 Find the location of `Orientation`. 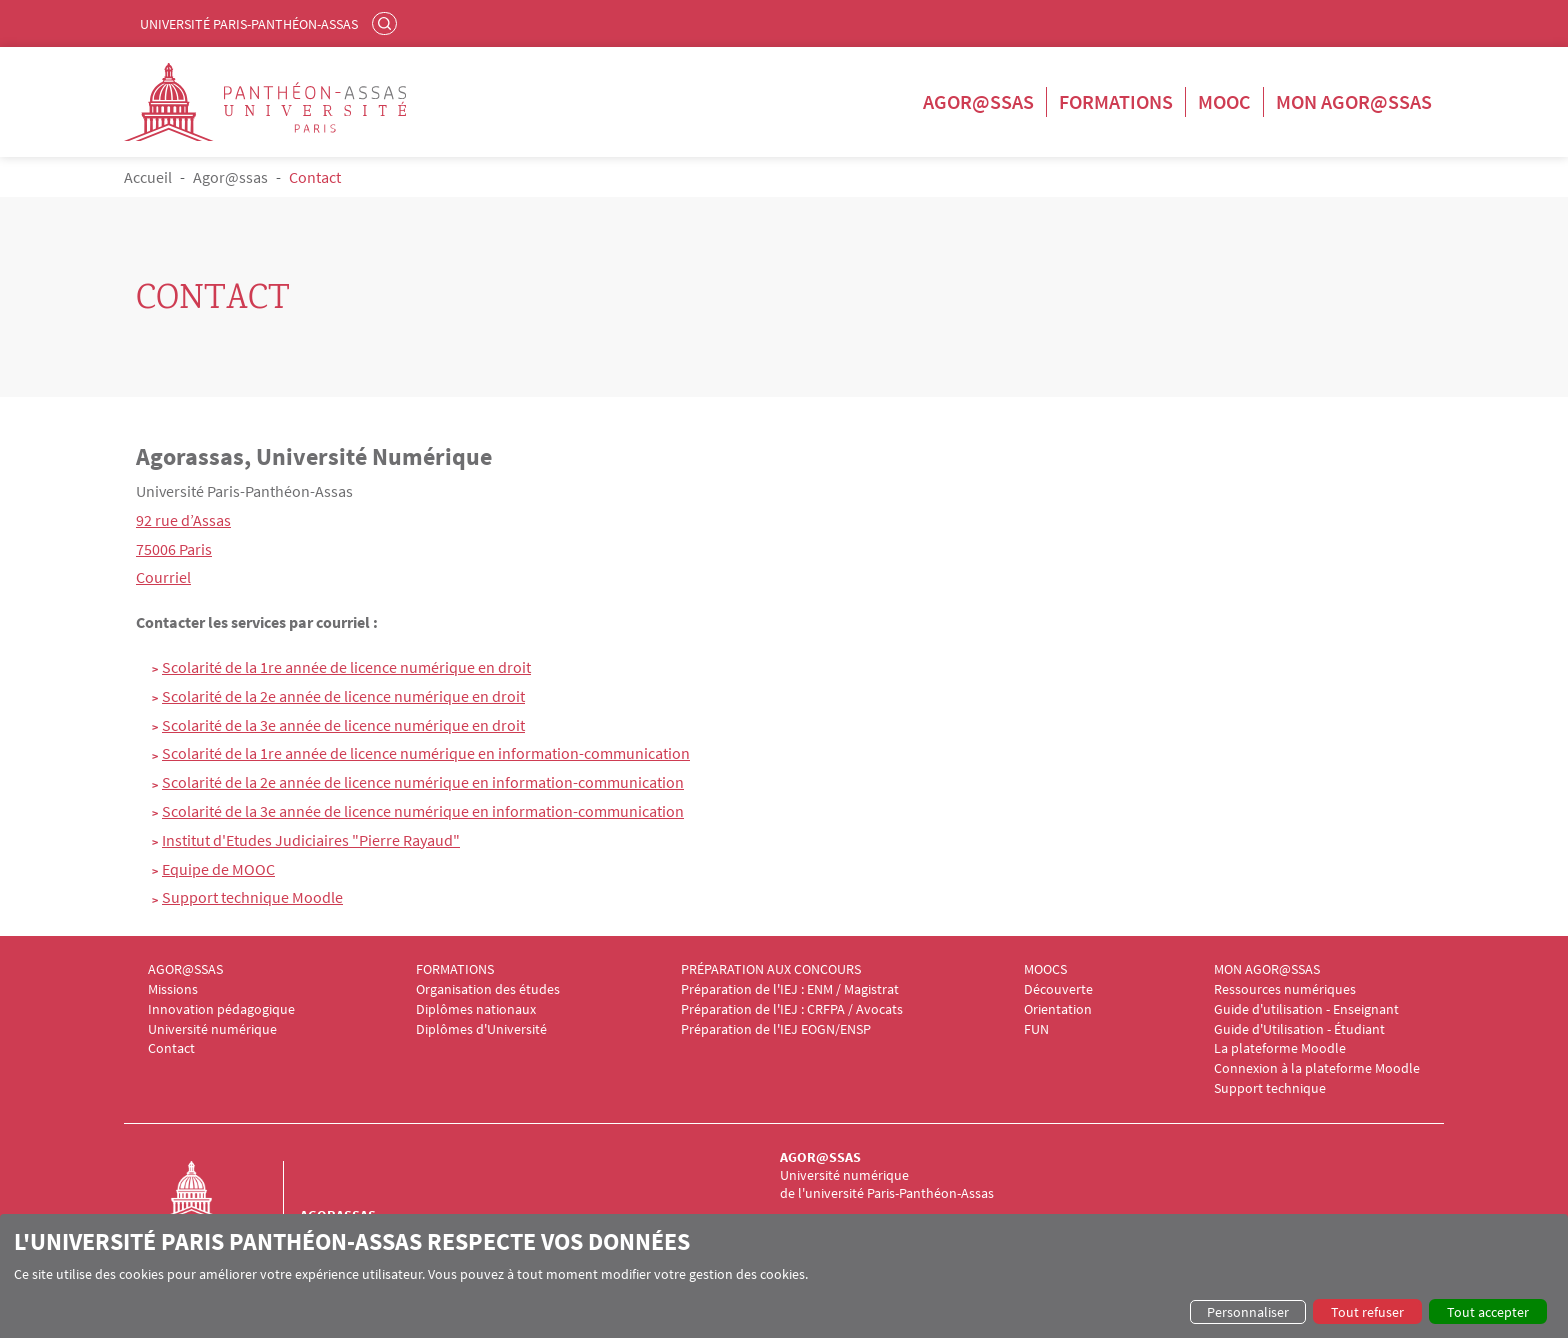

Orientation is located at coordinates (1058, 1009).